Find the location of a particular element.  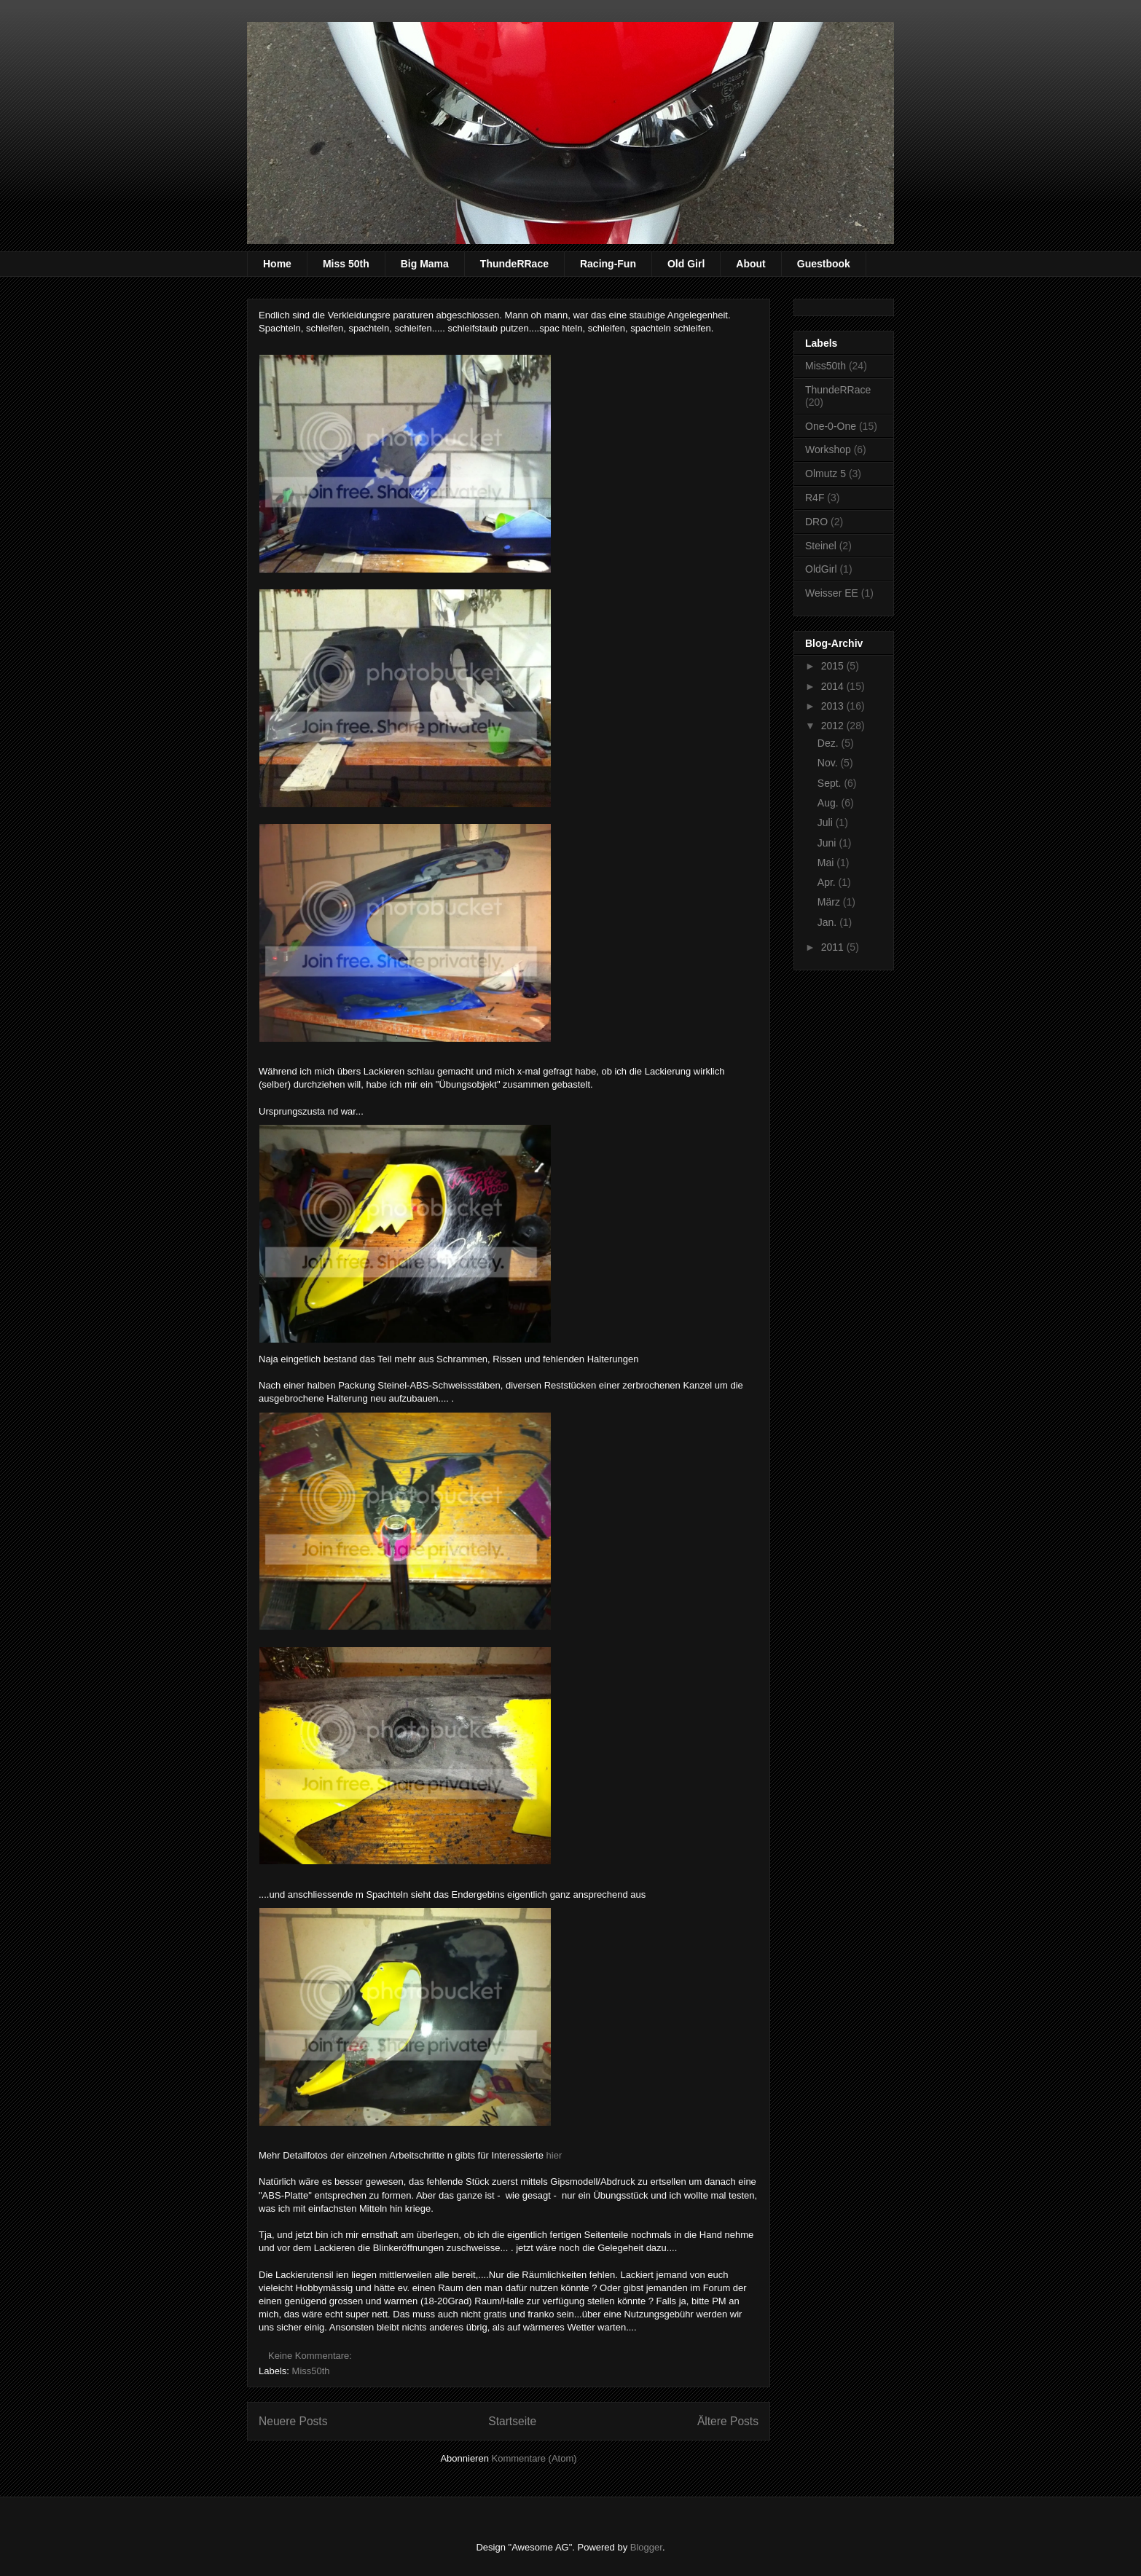

Mai is located at coordinates (826, 862).